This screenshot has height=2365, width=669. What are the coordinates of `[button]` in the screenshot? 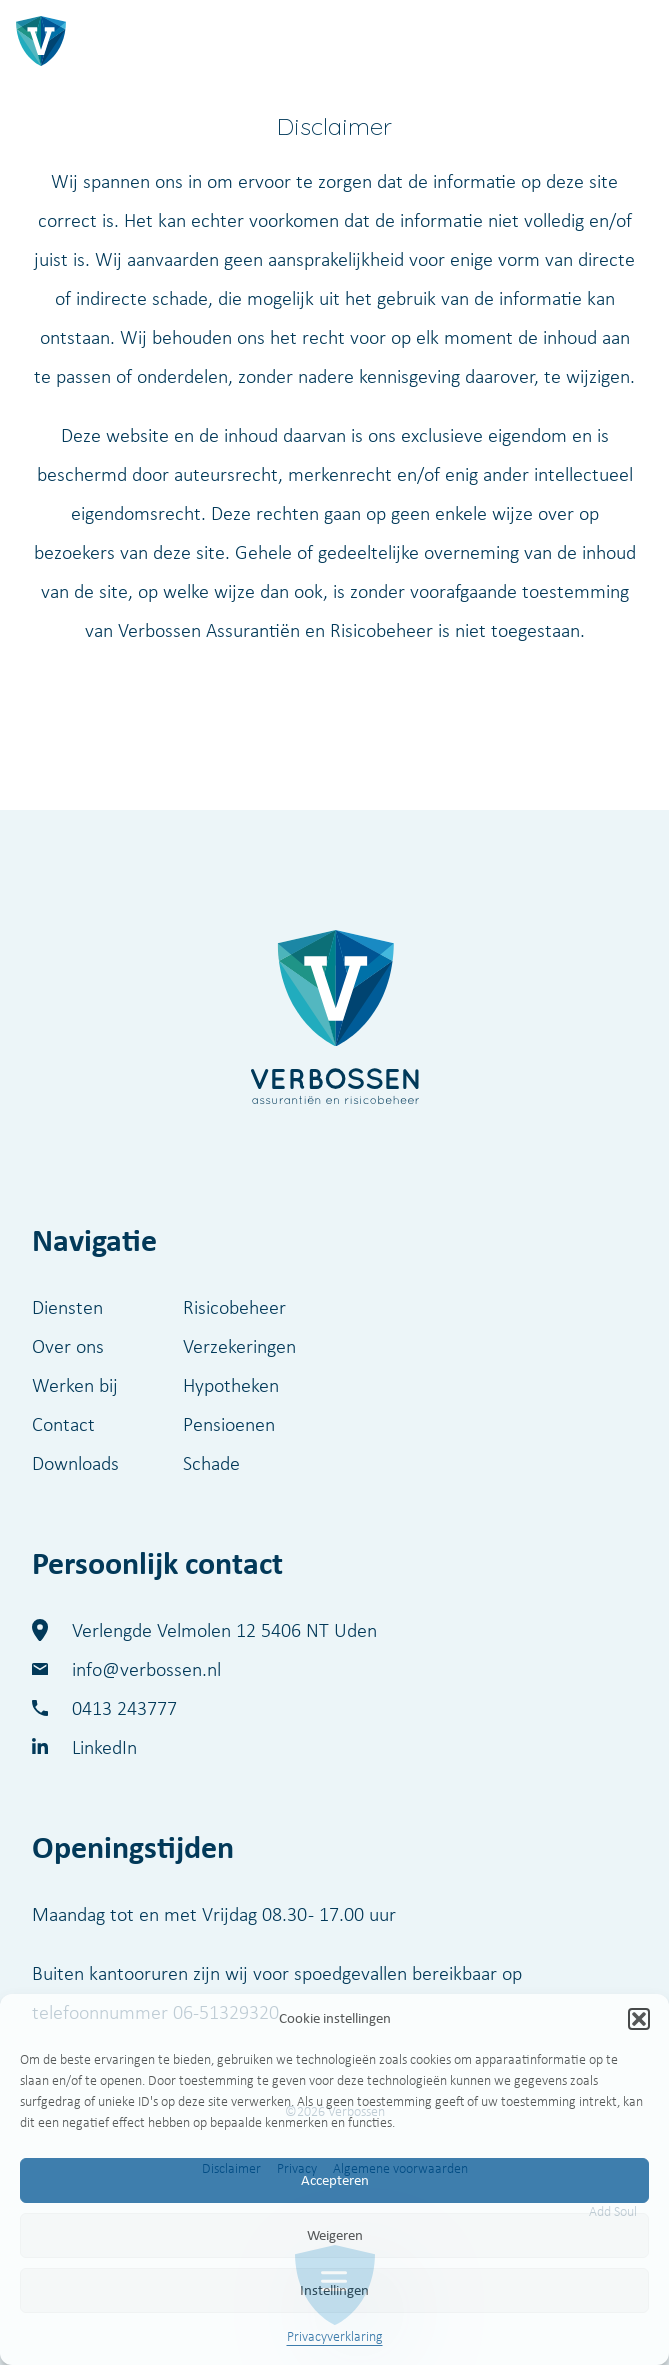 It's located at (639, 2019).